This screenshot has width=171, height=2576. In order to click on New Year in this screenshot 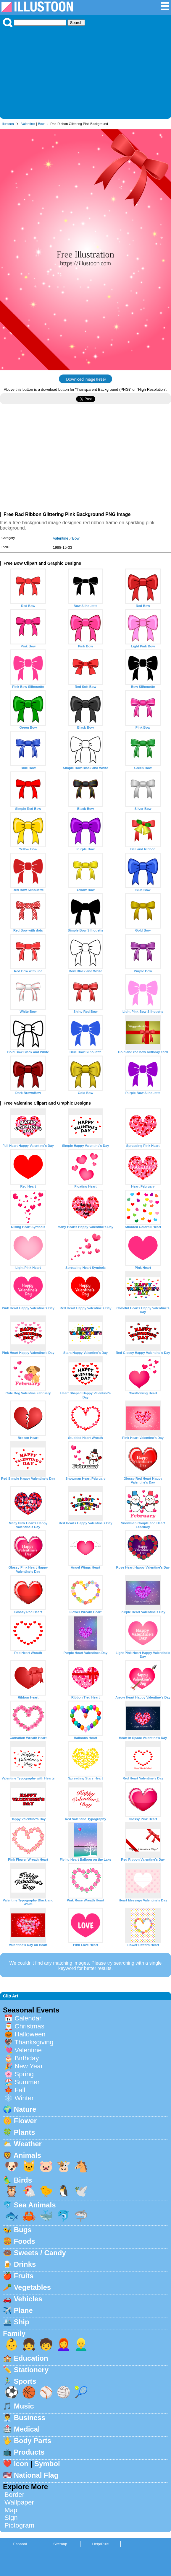, I will do `click(28, 2066)`.